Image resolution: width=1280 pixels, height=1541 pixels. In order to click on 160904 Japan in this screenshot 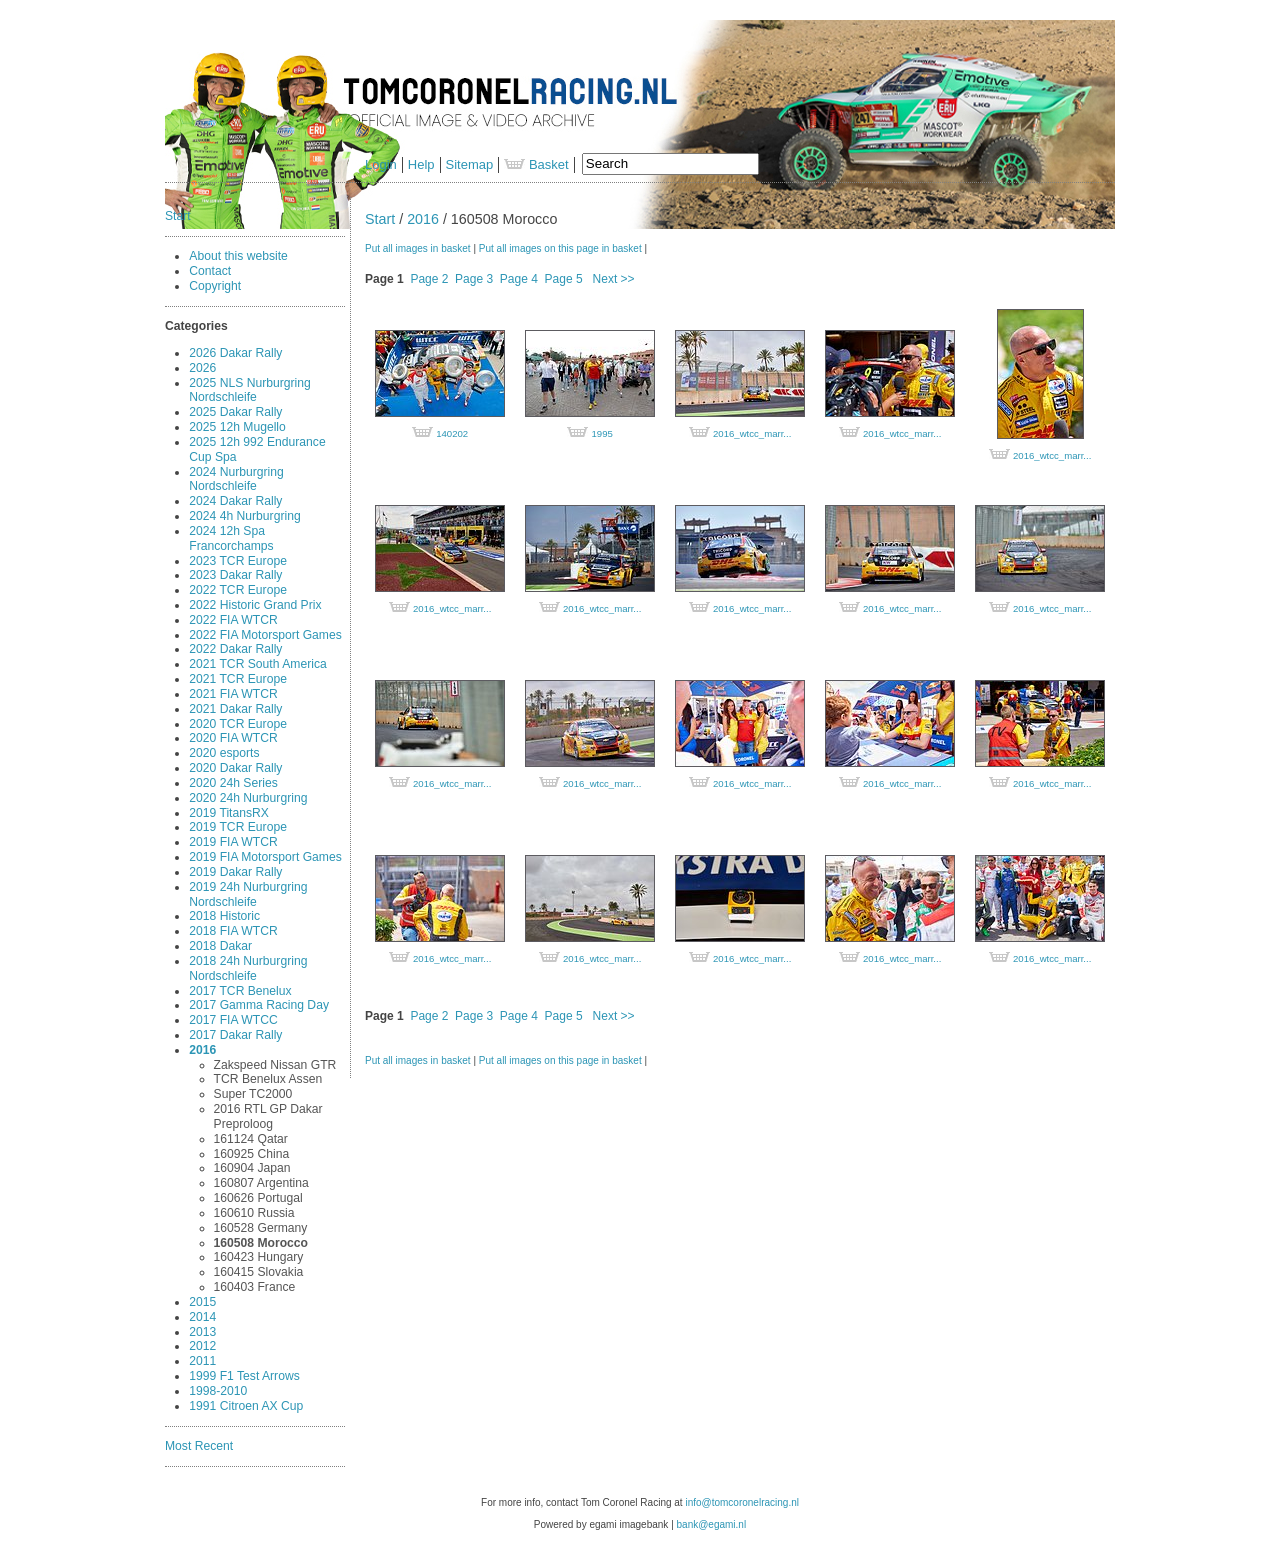, I will do `click(252, 1168)`.